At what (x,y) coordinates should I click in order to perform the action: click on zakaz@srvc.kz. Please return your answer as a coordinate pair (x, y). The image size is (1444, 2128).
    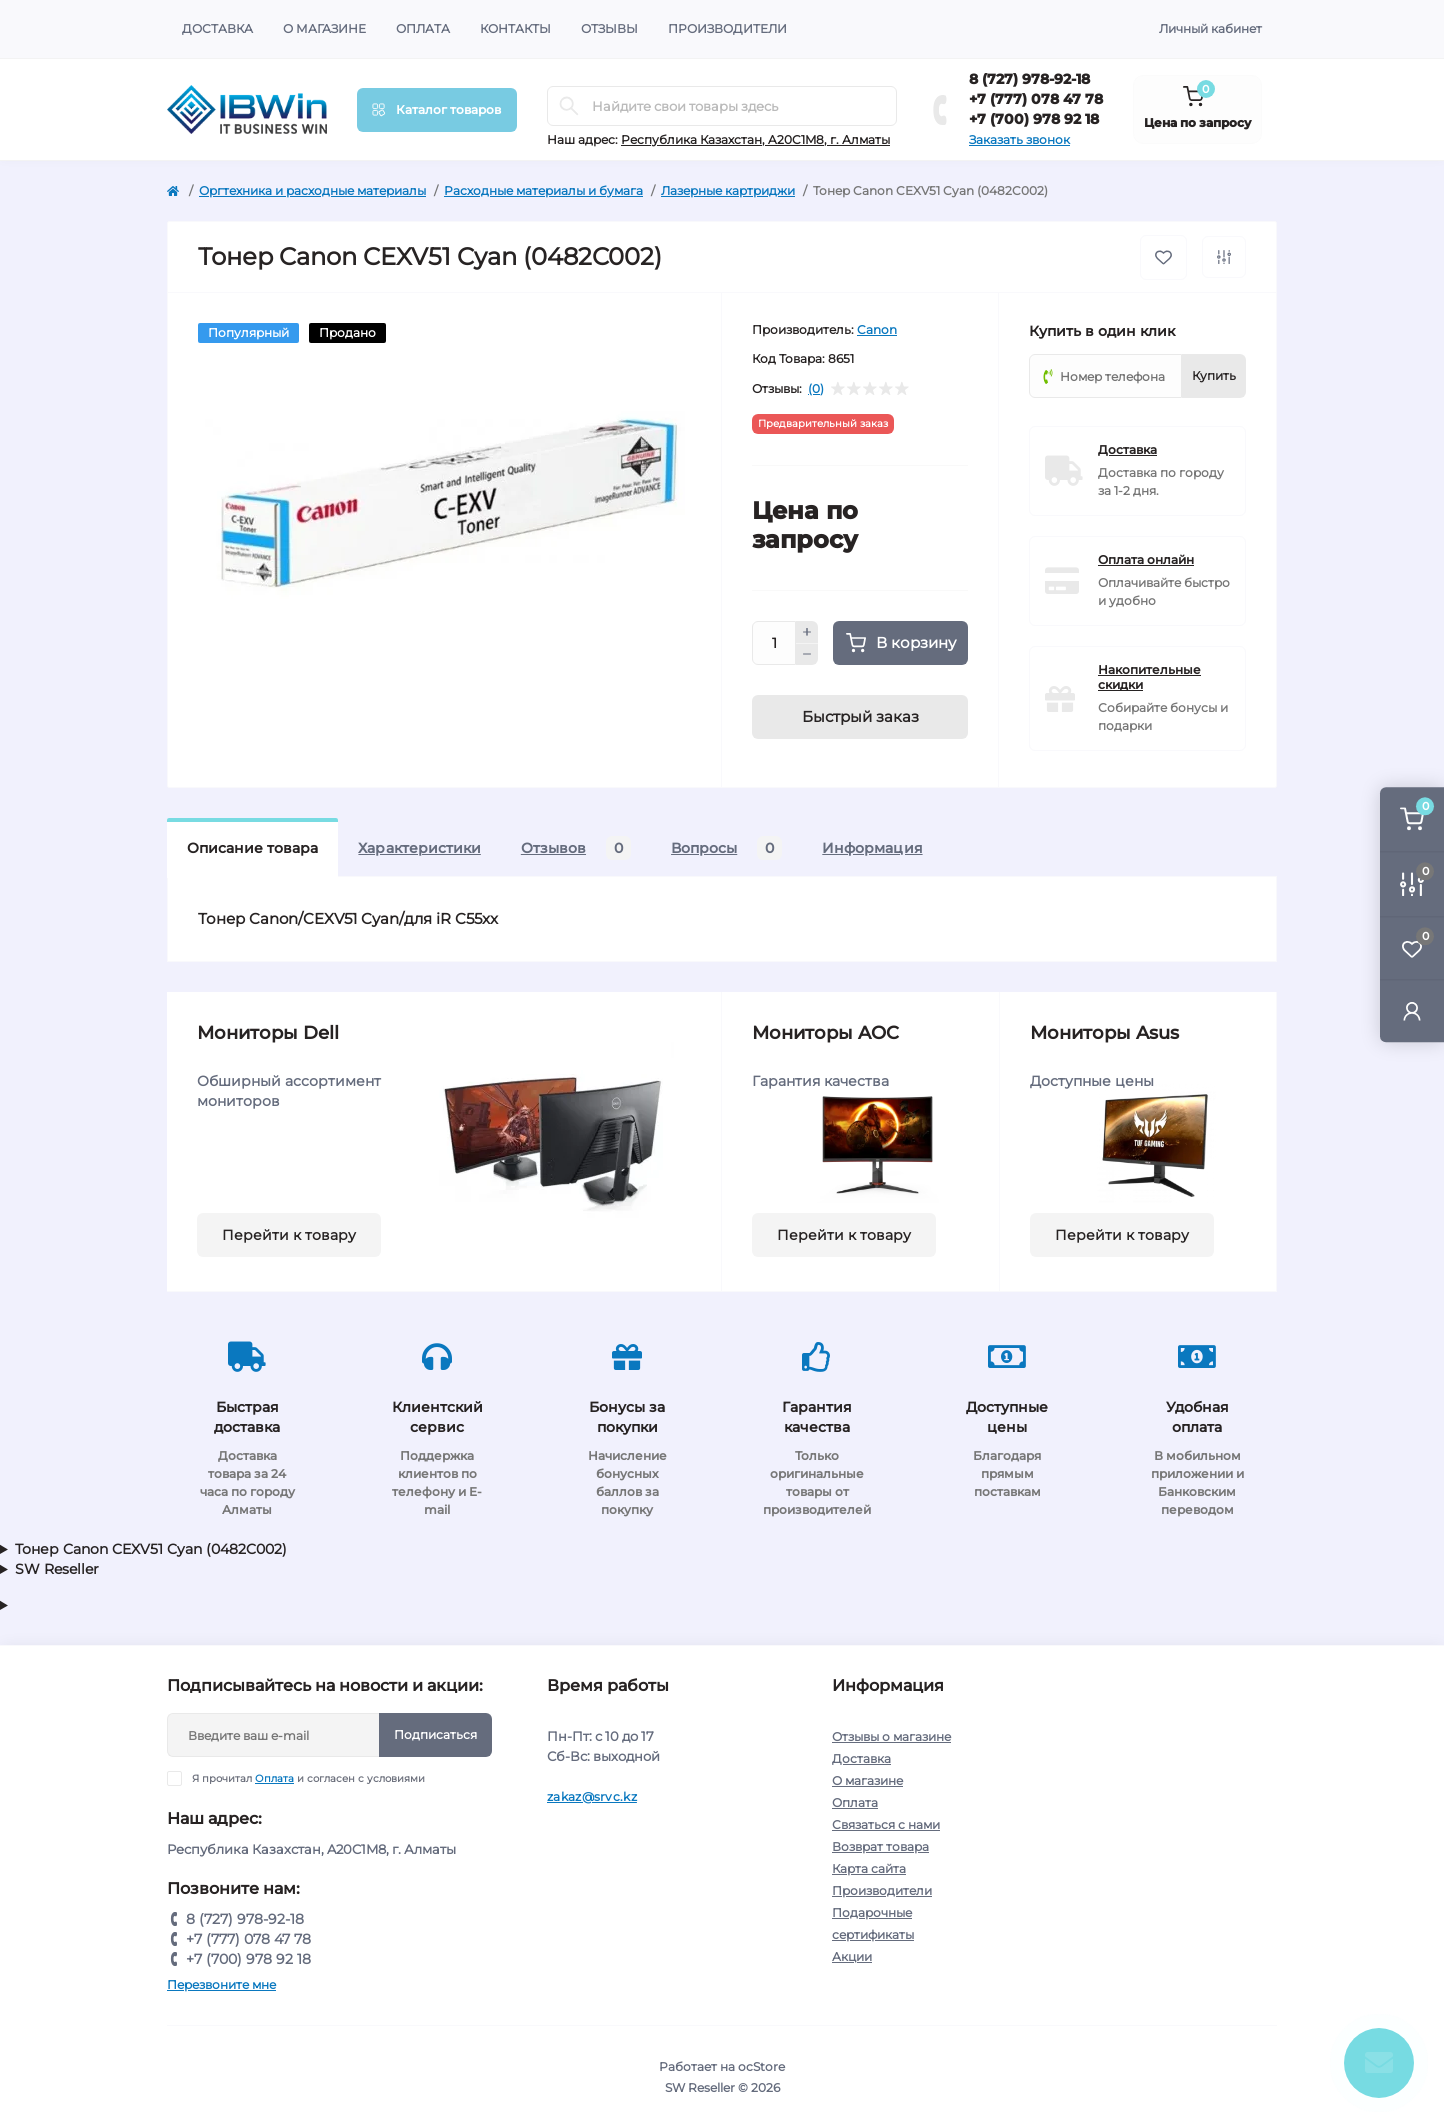
    Looking at the image, I should click on (592, 1796).